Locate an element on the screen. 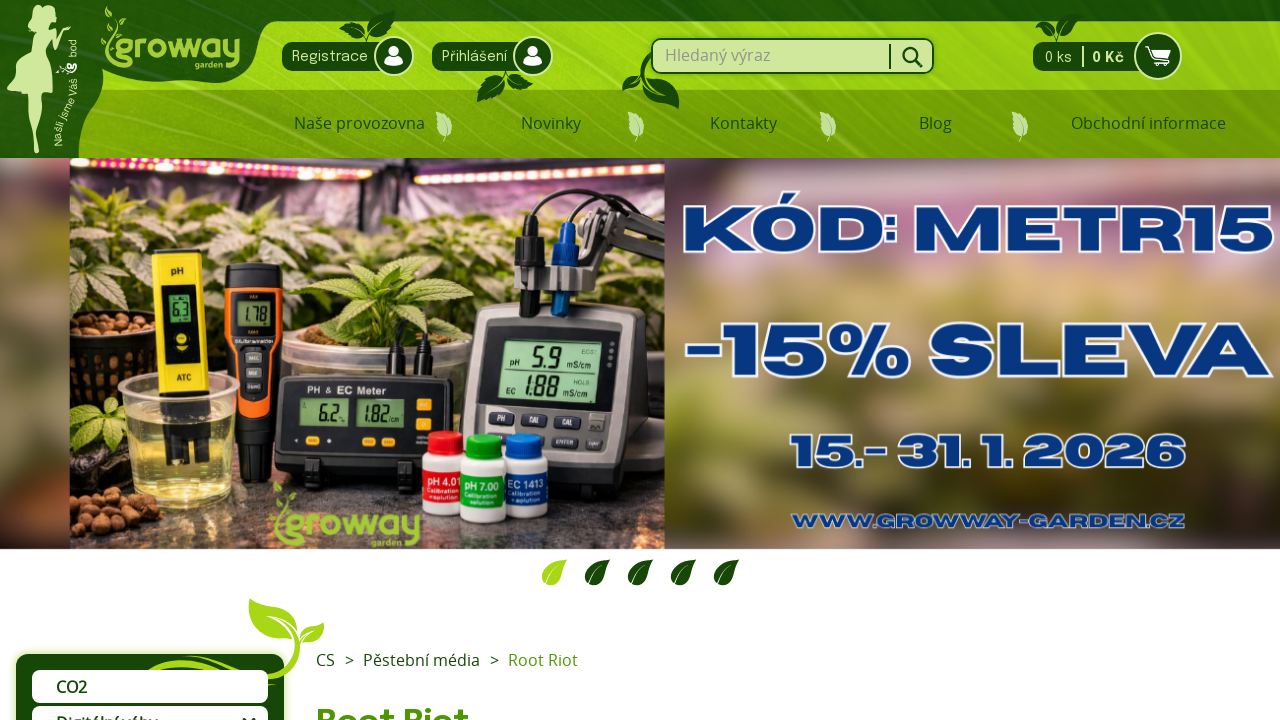  Novinky is located at coordinates (551, 123).